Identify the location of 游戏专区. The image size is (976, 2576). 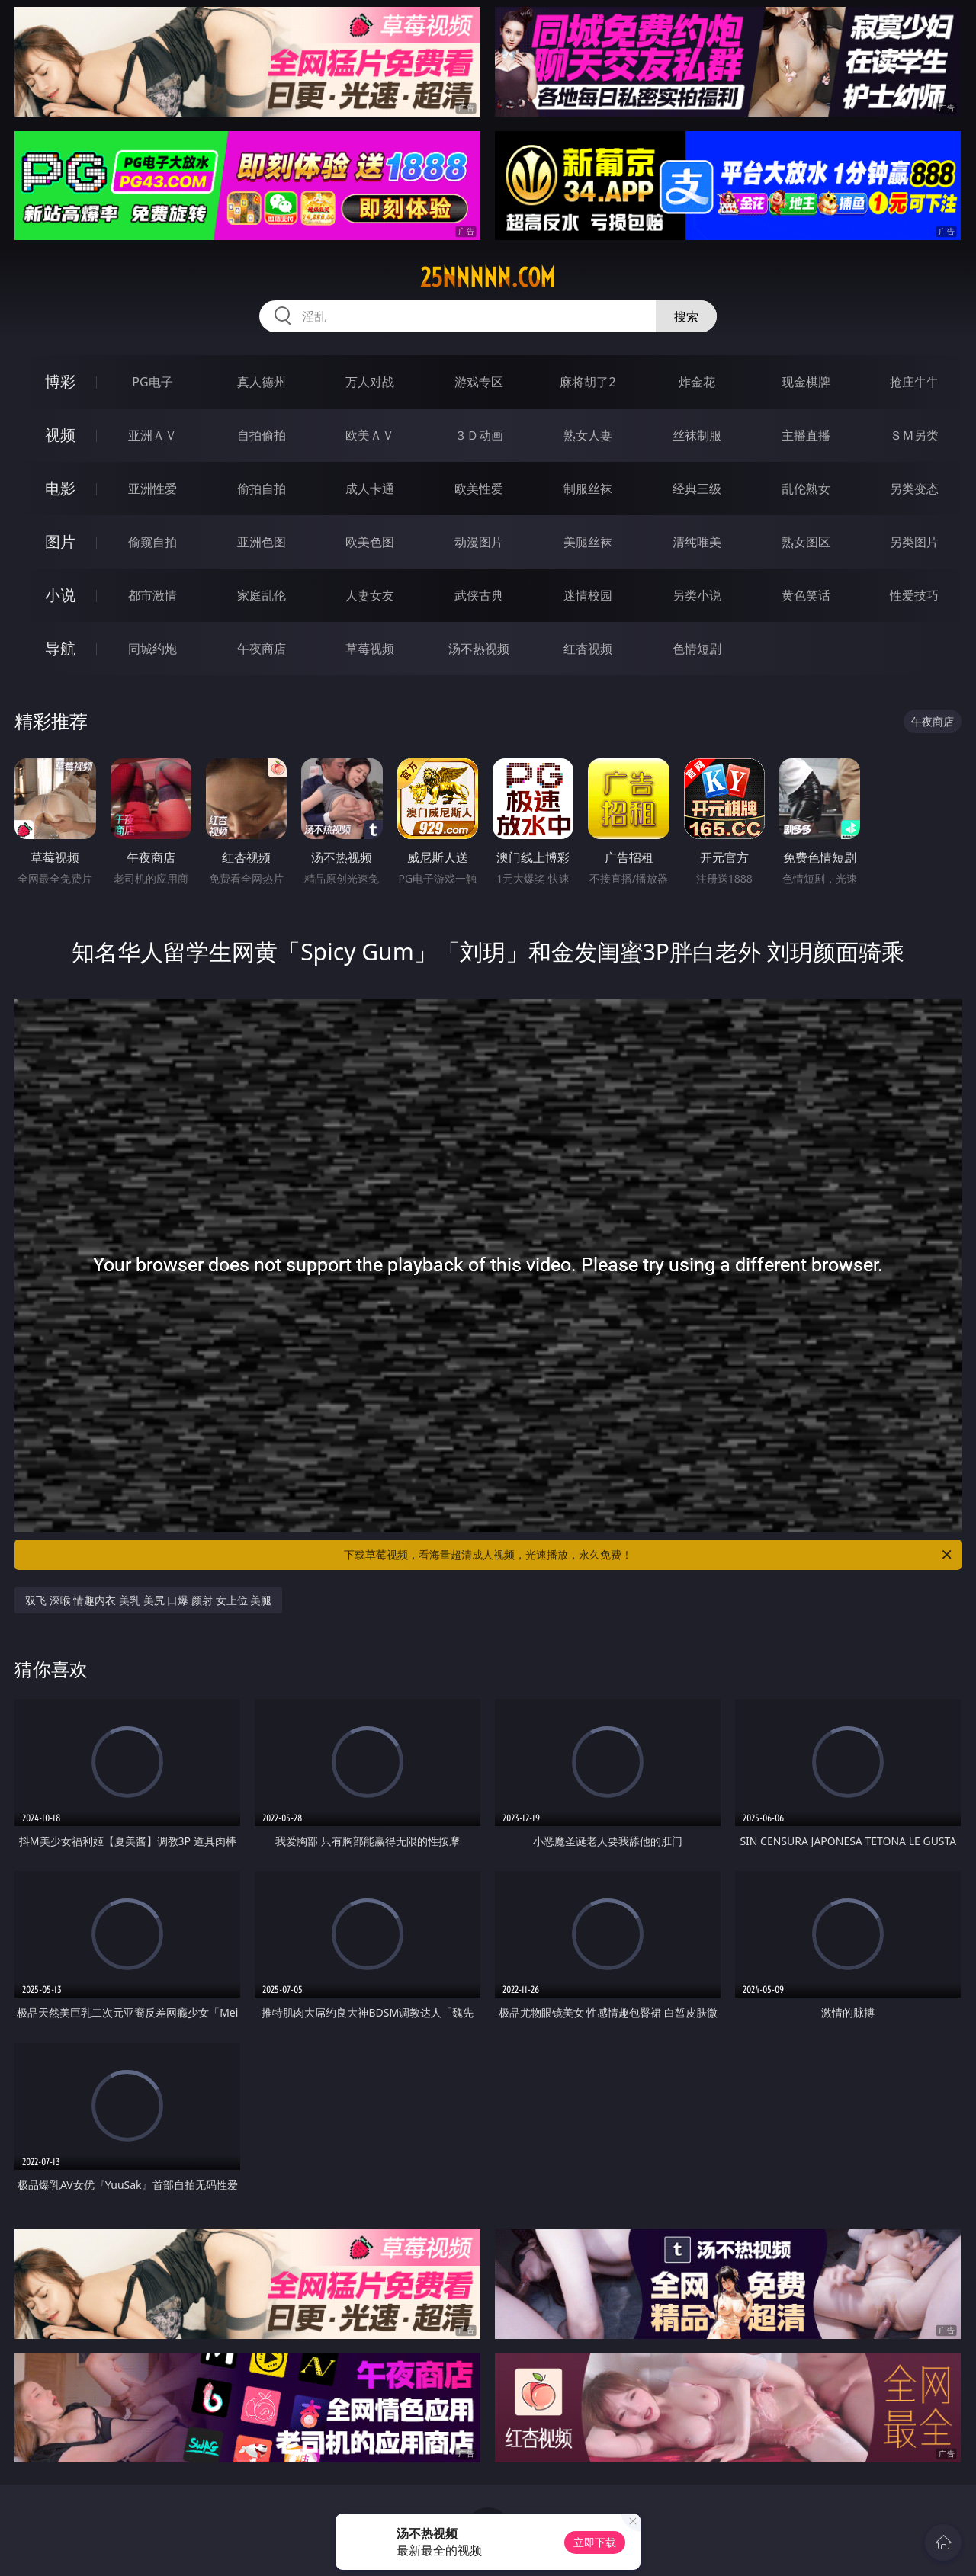
(478, 381).